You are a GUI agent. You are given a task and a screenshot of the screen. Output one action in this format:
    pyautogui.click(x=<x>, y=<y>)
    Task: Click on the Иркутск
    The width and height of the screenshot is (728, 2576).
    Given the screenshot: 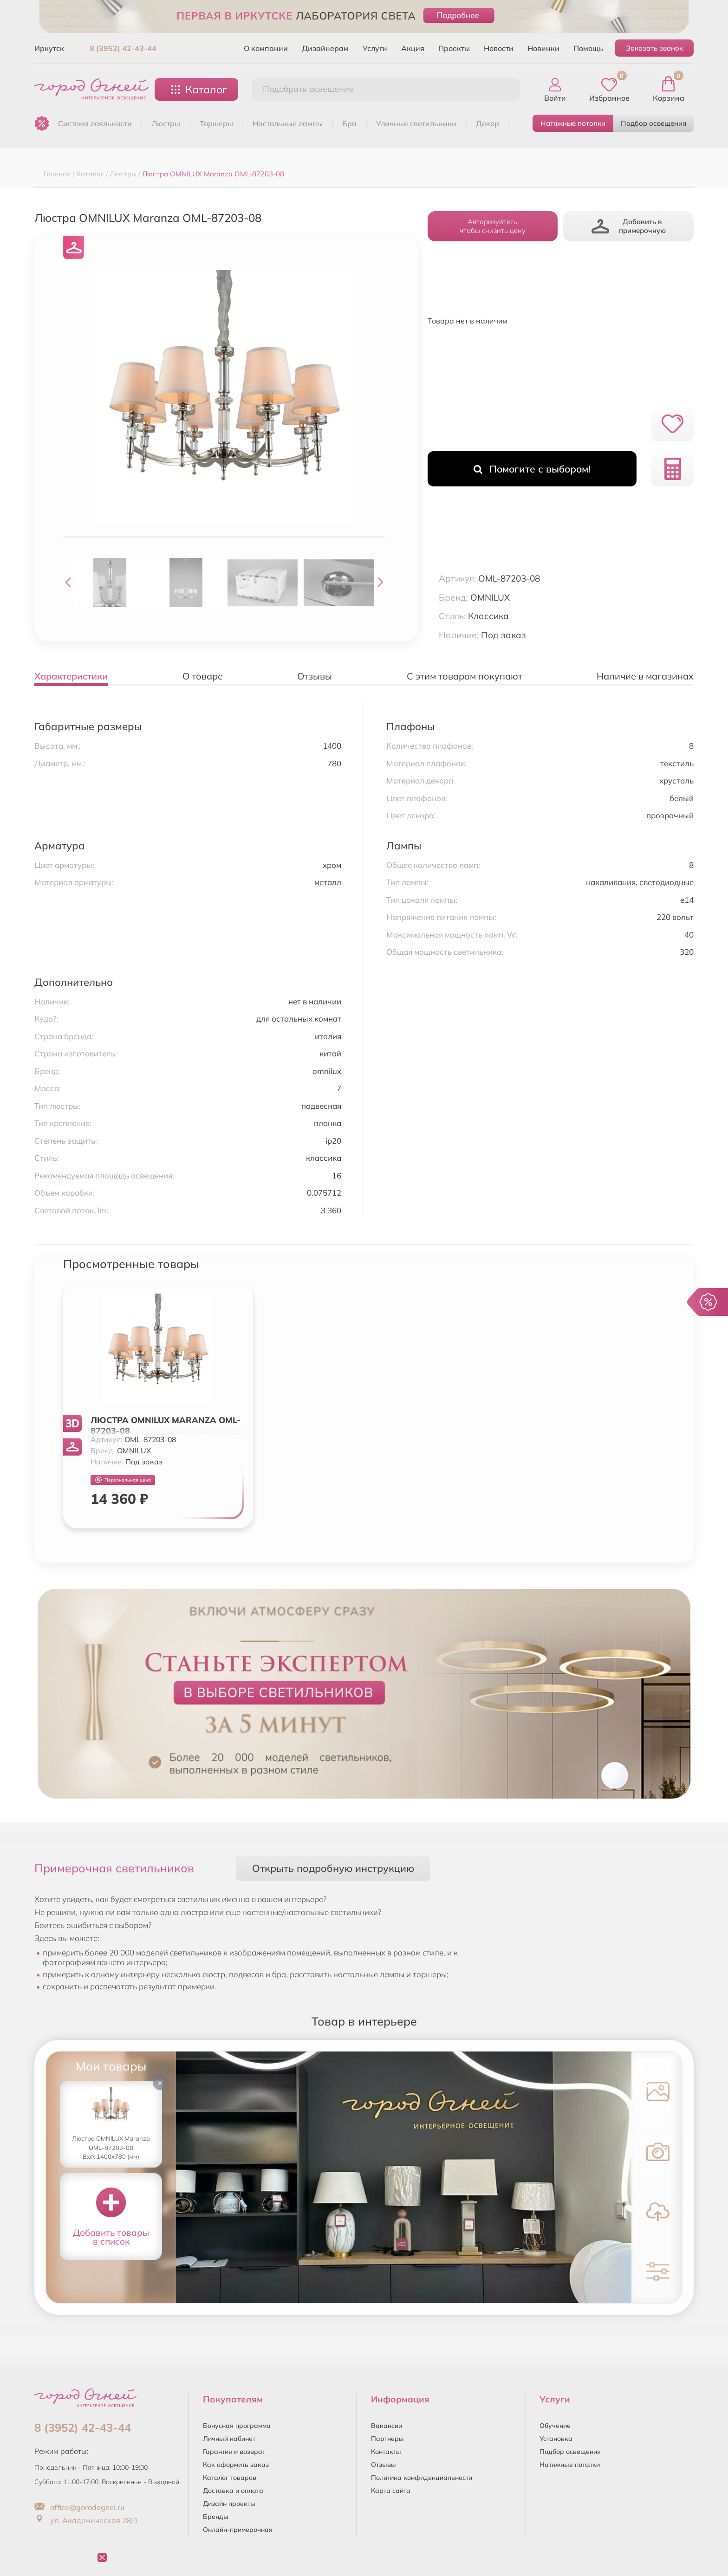 What is the action you would take?
    pyautogui.click(x=49, y=48)
    